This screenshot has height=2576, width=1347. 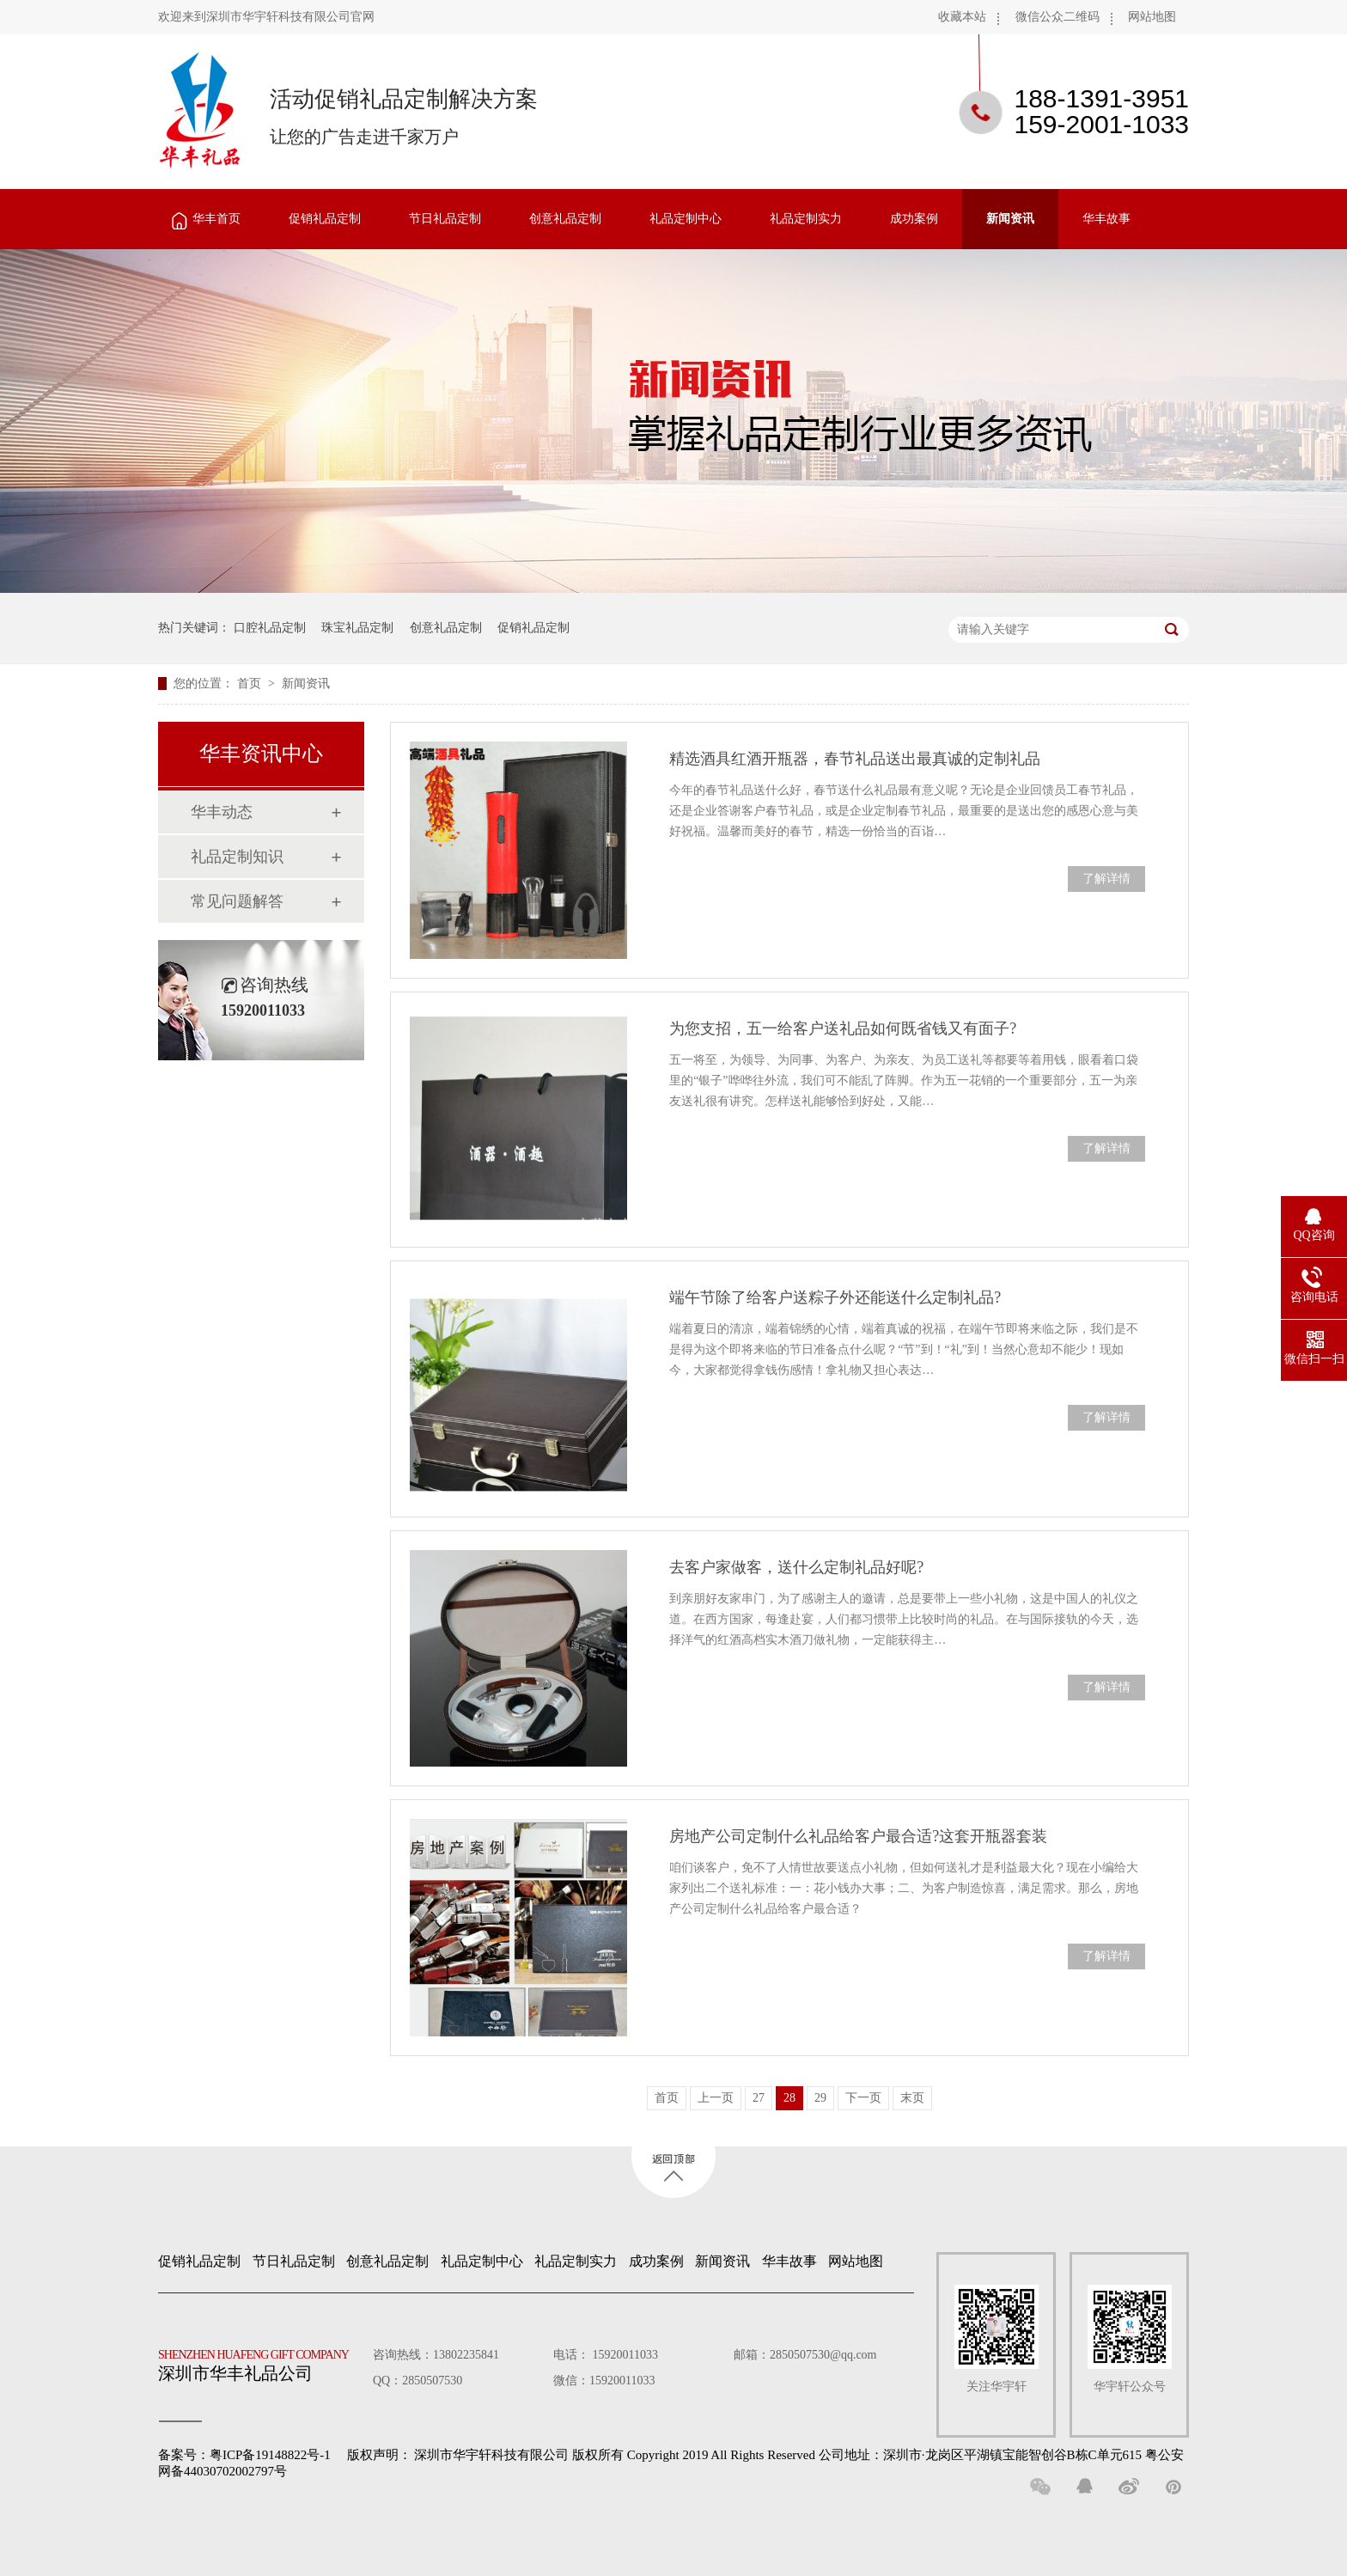 I want to click on 新闻资讯, so click(x=1010, y=218).